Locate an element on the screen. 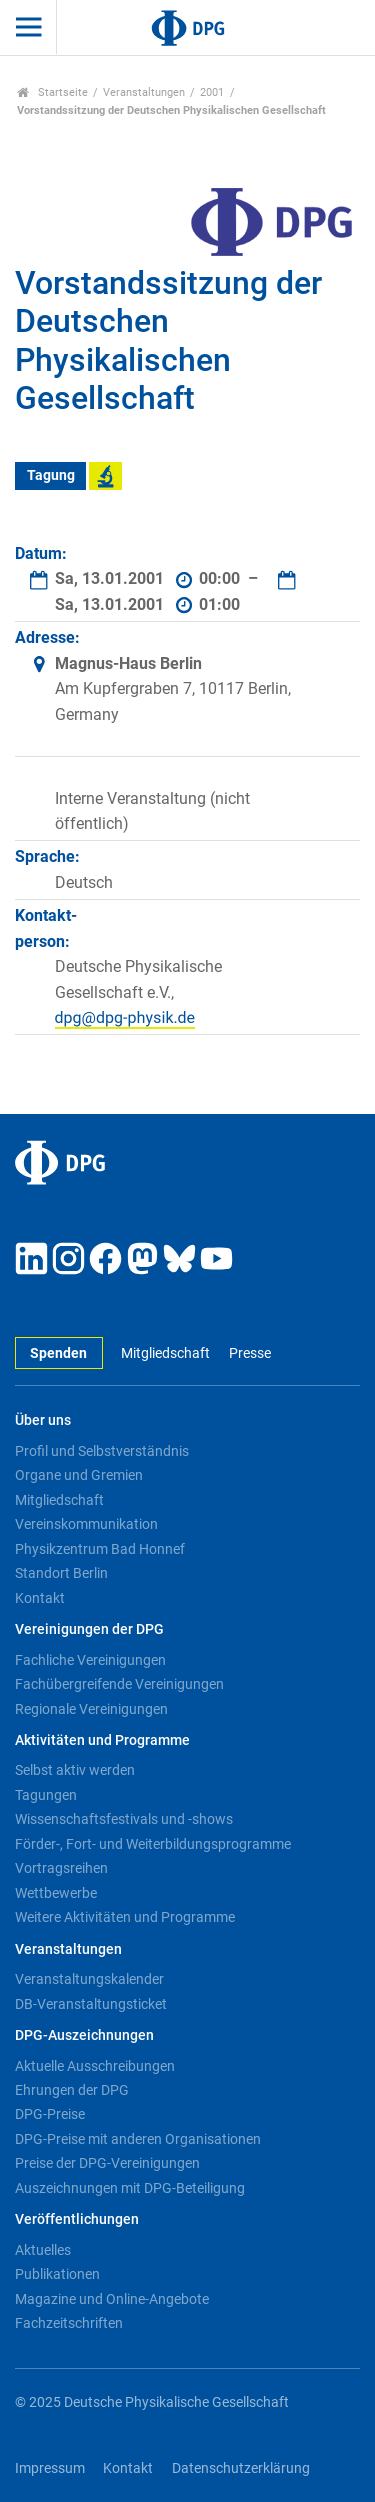 This screenshot has width=375, height=2502. Datenschutzerklärung is located at coordinates (241, 2468).